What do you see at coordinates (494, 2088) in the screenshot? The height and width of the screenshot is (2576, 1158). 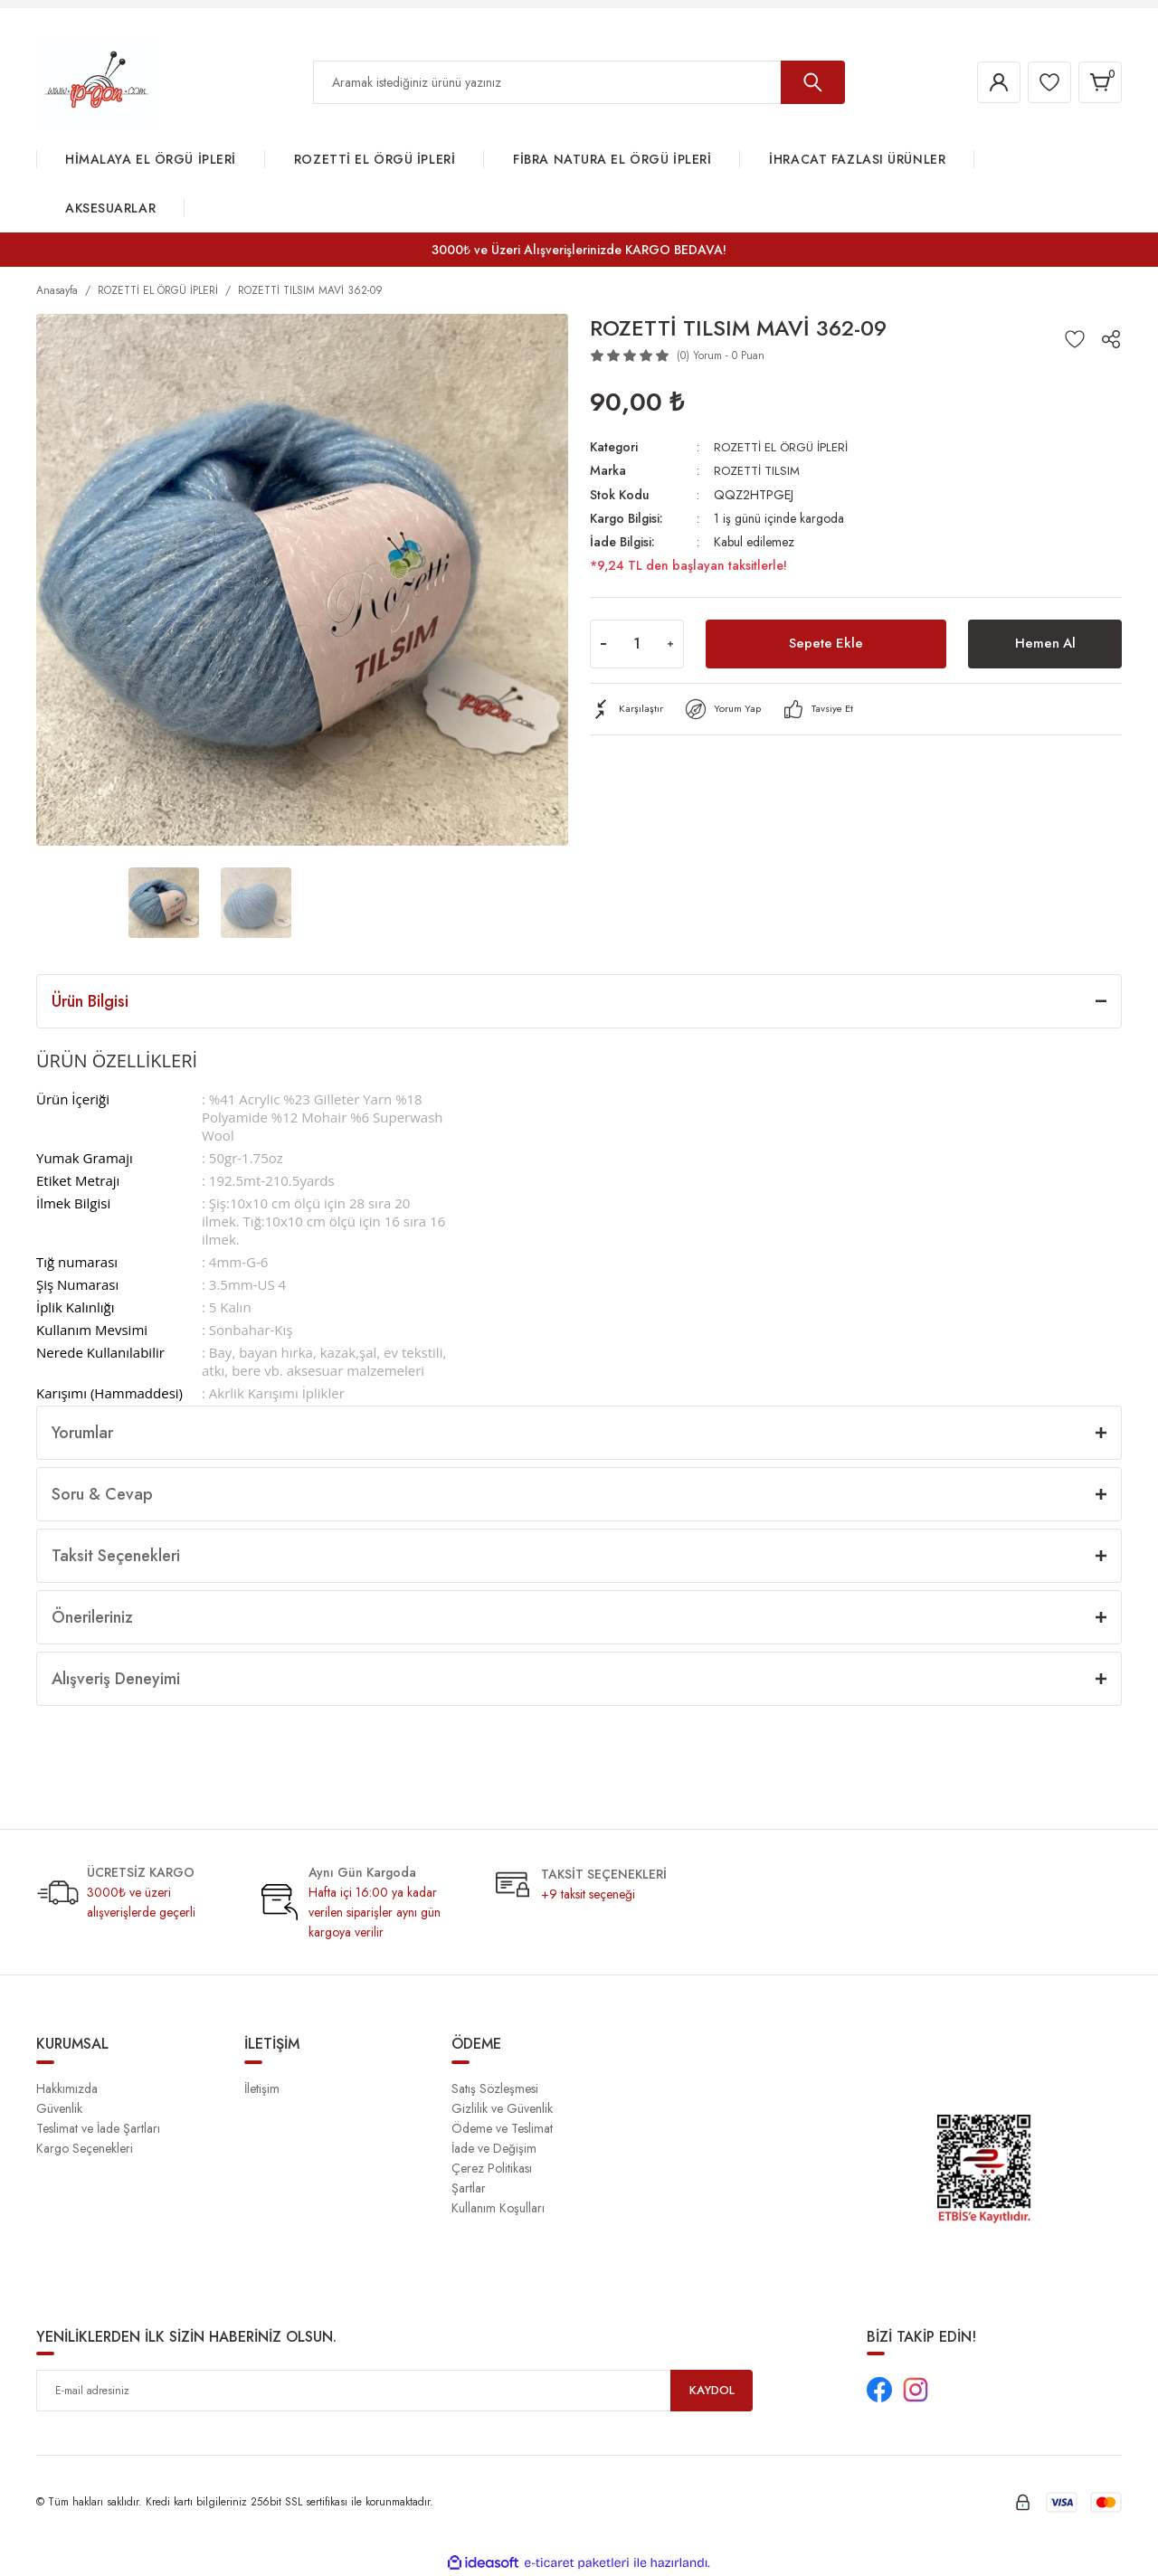 I see `Satış Sözleşmesi` at bounding box center [494, 2088].